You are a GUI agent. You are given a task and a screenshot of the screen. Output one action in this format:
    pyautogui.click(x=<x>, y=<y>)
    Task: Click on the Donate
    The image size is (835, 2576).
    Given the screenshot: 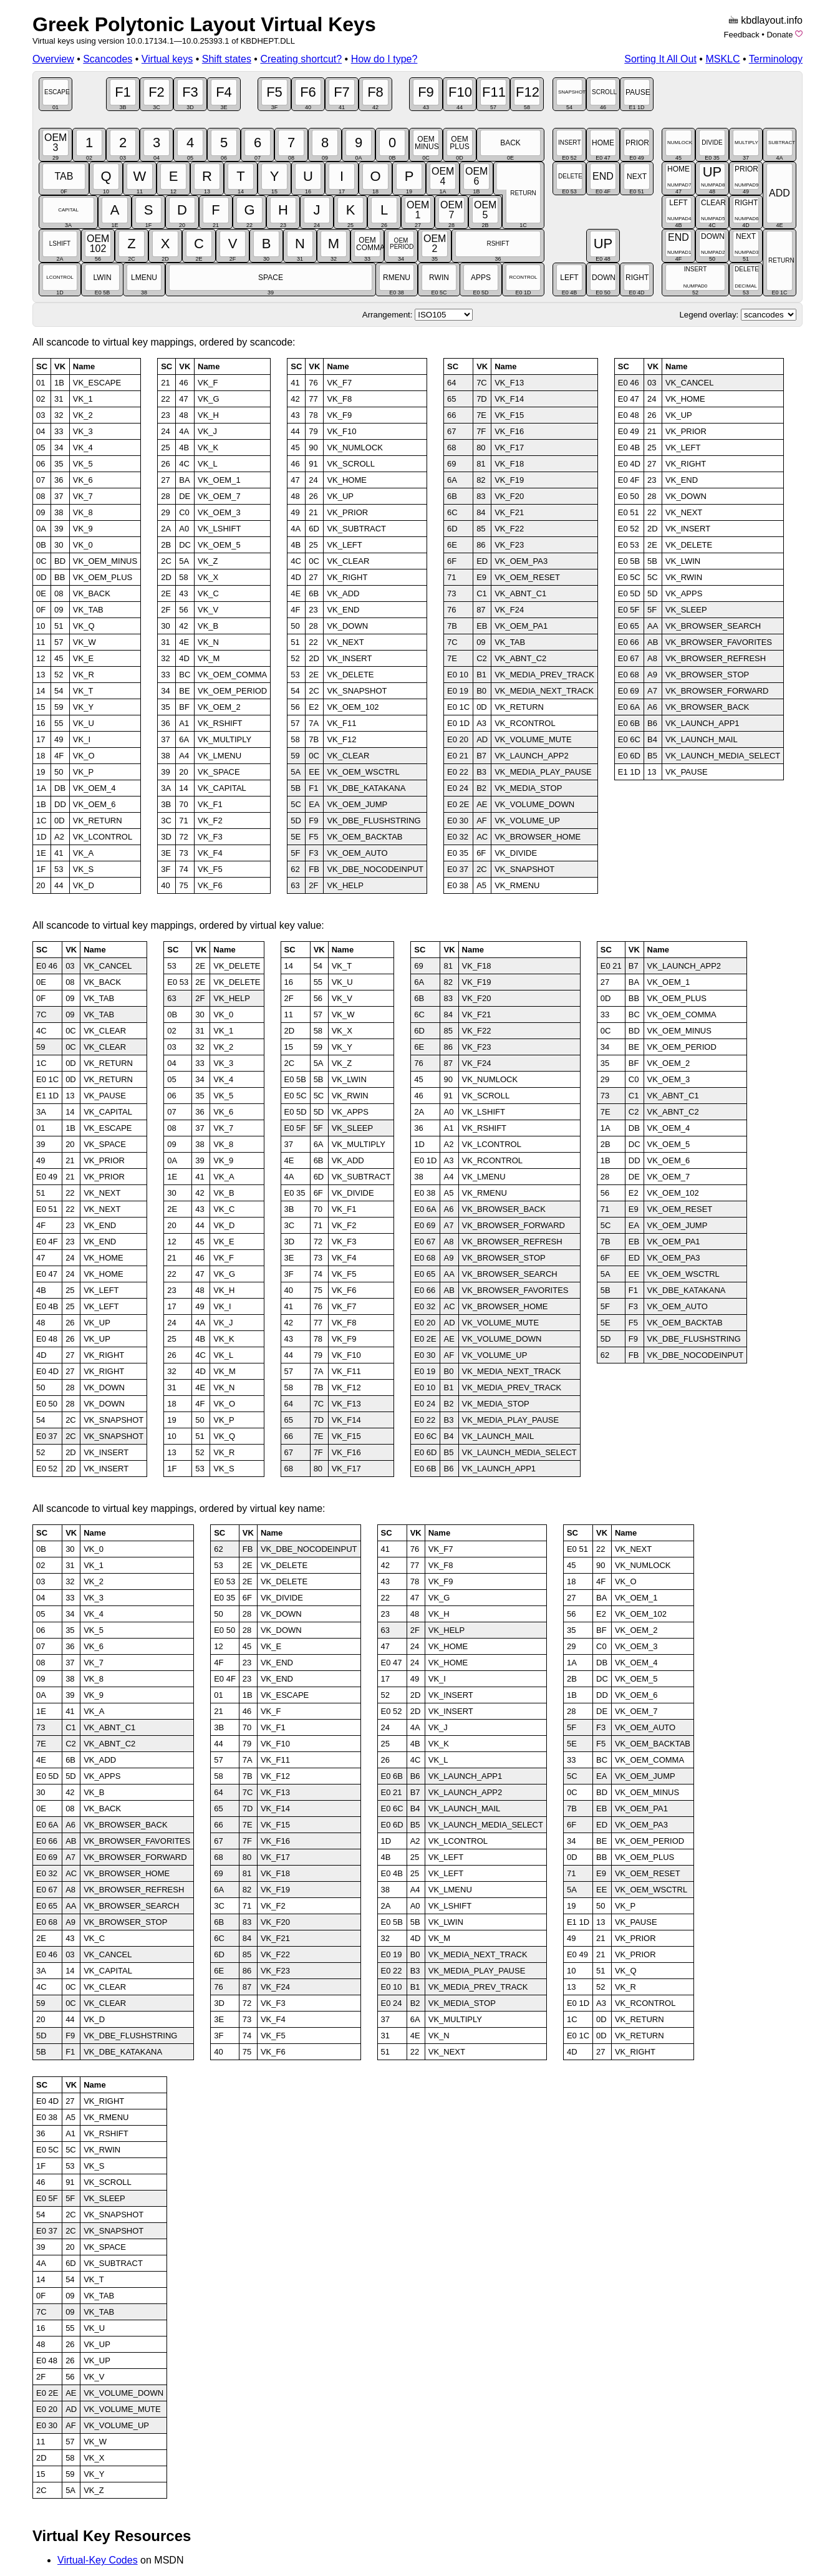 What is the action you would take?
    pyautogui.click(x=779, y=34)
    